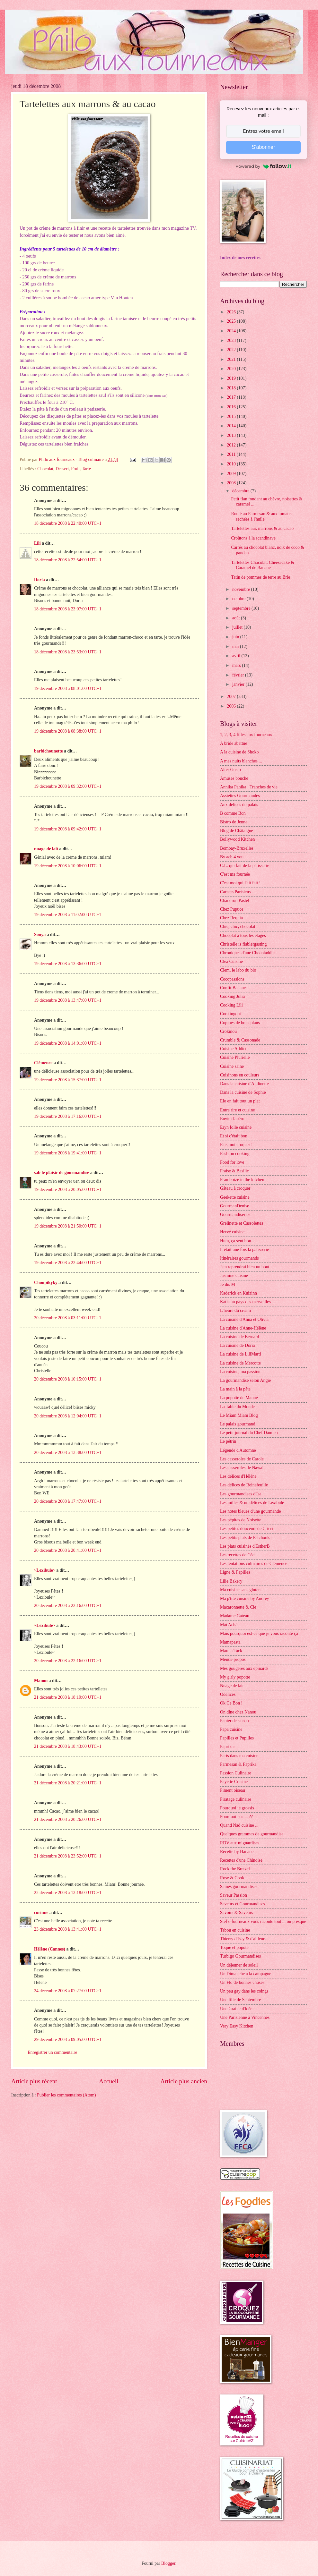 The height and width of the screenshot is (2576, 318). I want to click on 23 décembre 2008 à 13:41:00 UTC+1, so click(68, 1929).